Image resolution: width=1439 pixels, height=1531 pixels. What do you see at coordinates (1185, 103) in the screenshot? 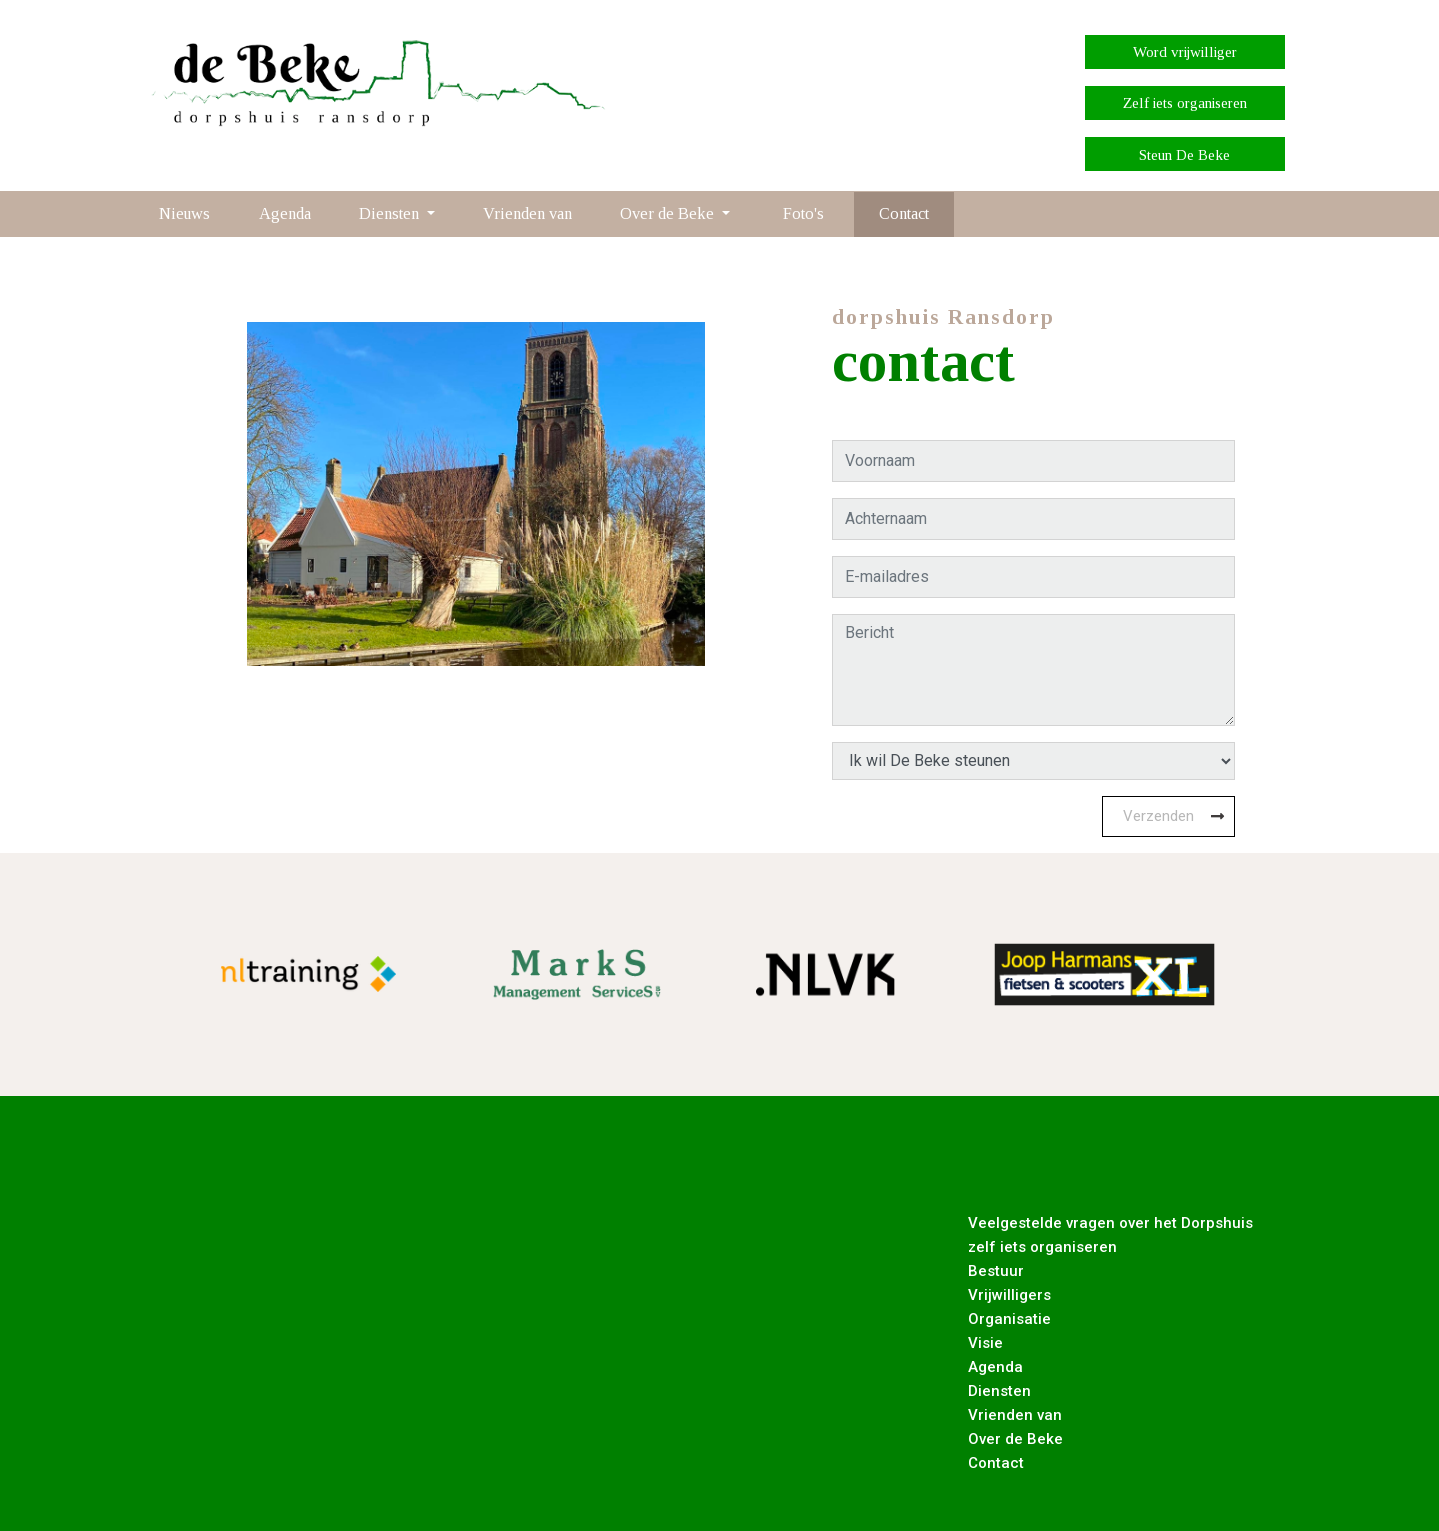
I see `Zelf iets organiseren` at bounding box center [1185, 103].